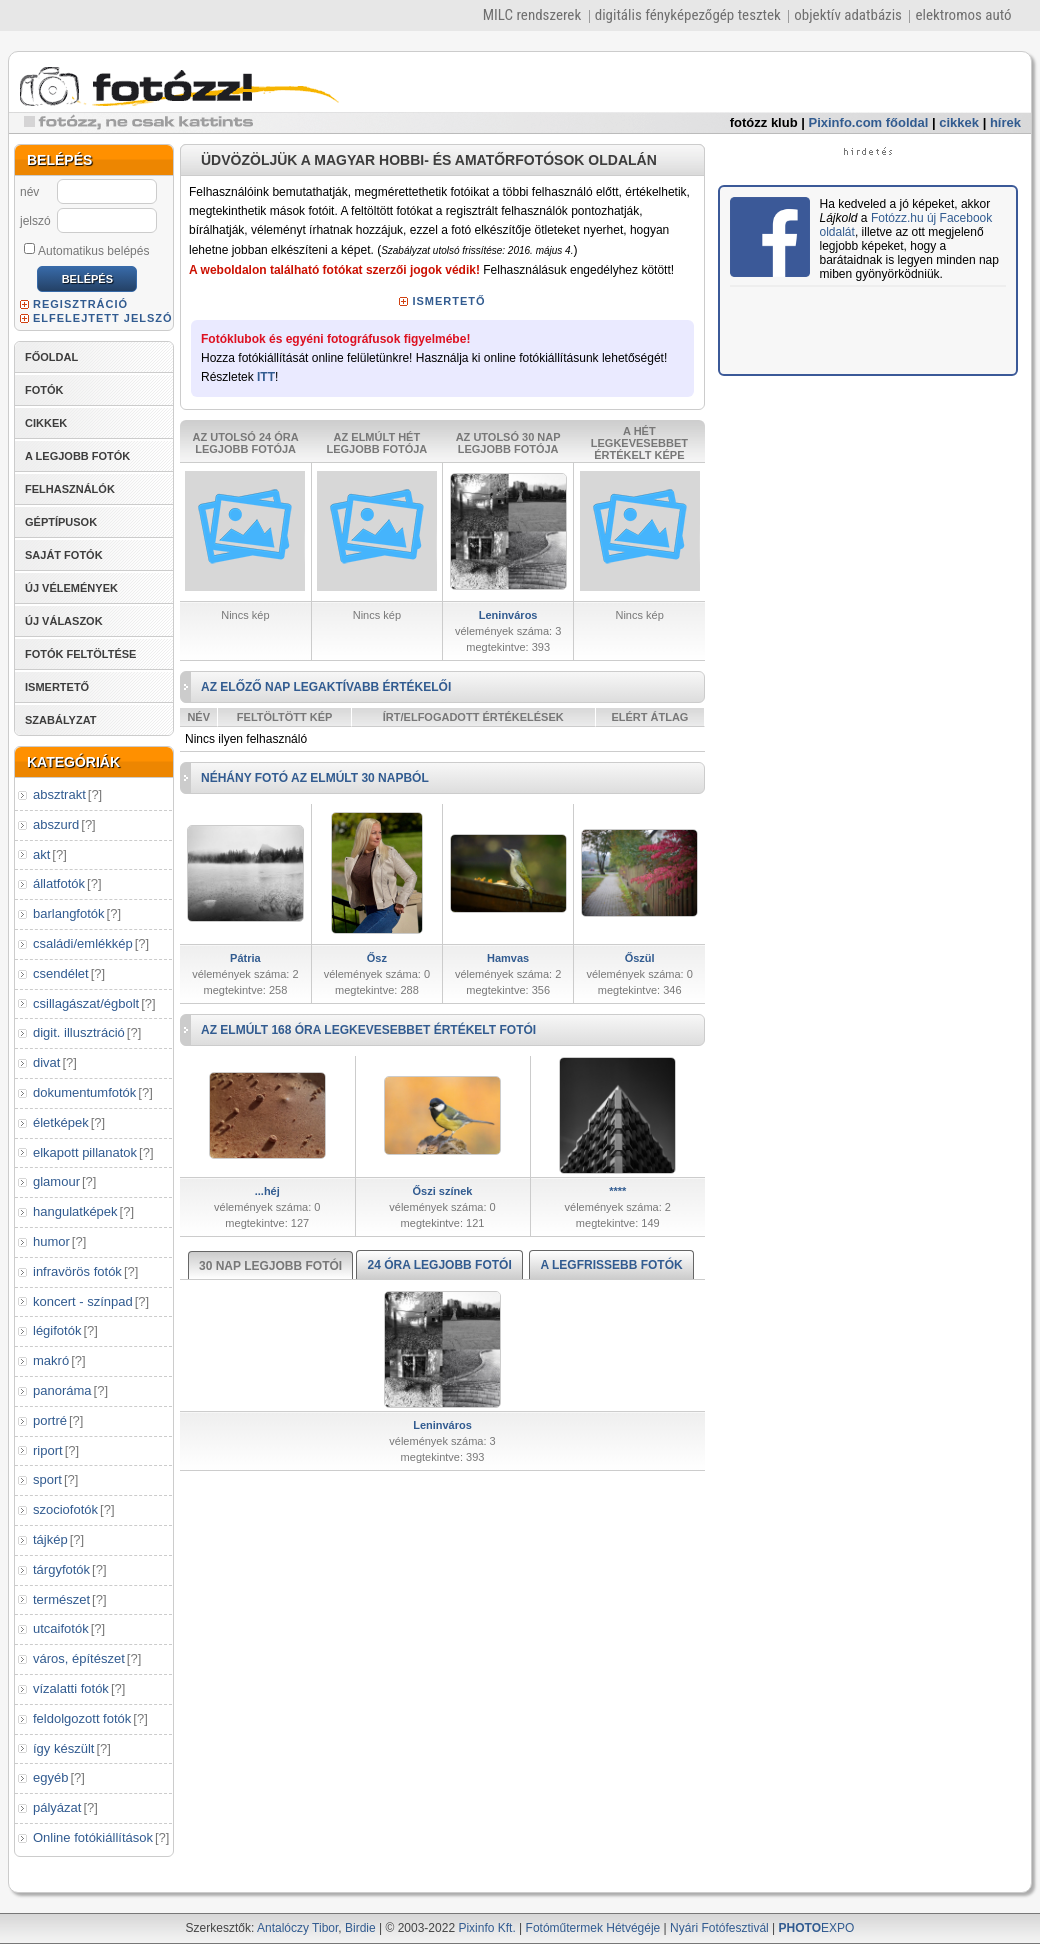  What do you see at coordinates (443, 1191) in the screenshot?
I see `Őszi színek` at bounding box center [443, 1191].